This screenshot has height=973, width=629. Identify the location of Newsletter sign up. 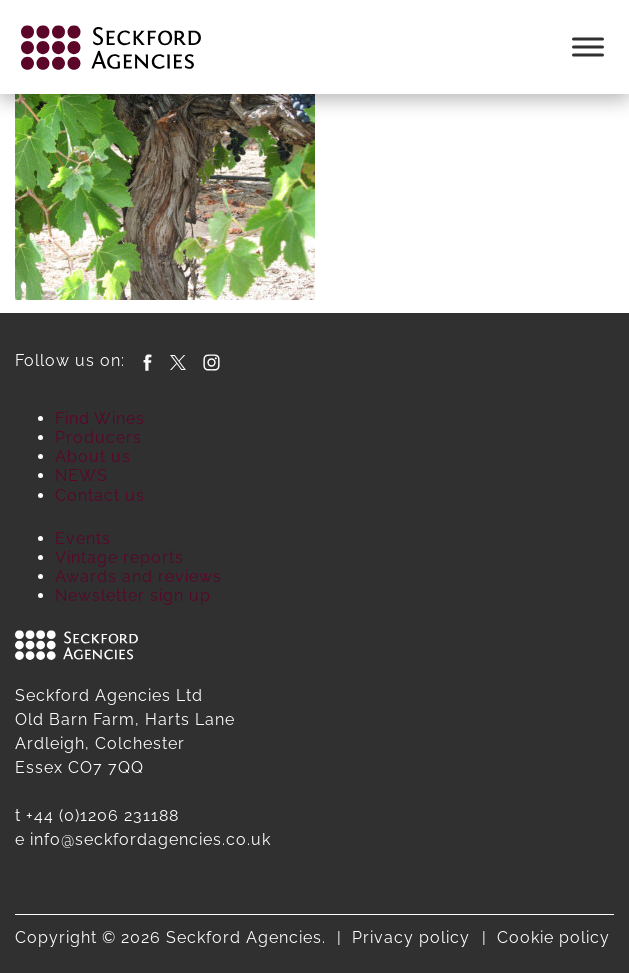
(133, 595).